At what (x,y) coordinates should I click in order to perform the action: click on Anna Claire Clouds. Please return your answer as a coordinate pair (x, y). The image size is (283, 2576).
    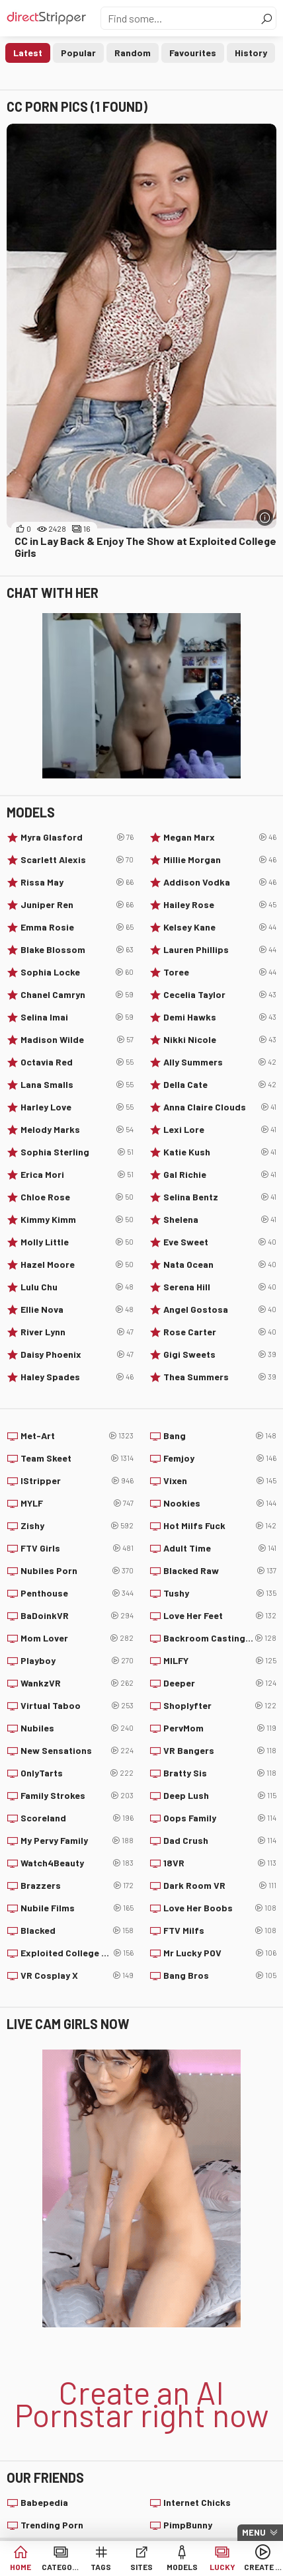
    Looking at the image, I should click on (219, 1107).